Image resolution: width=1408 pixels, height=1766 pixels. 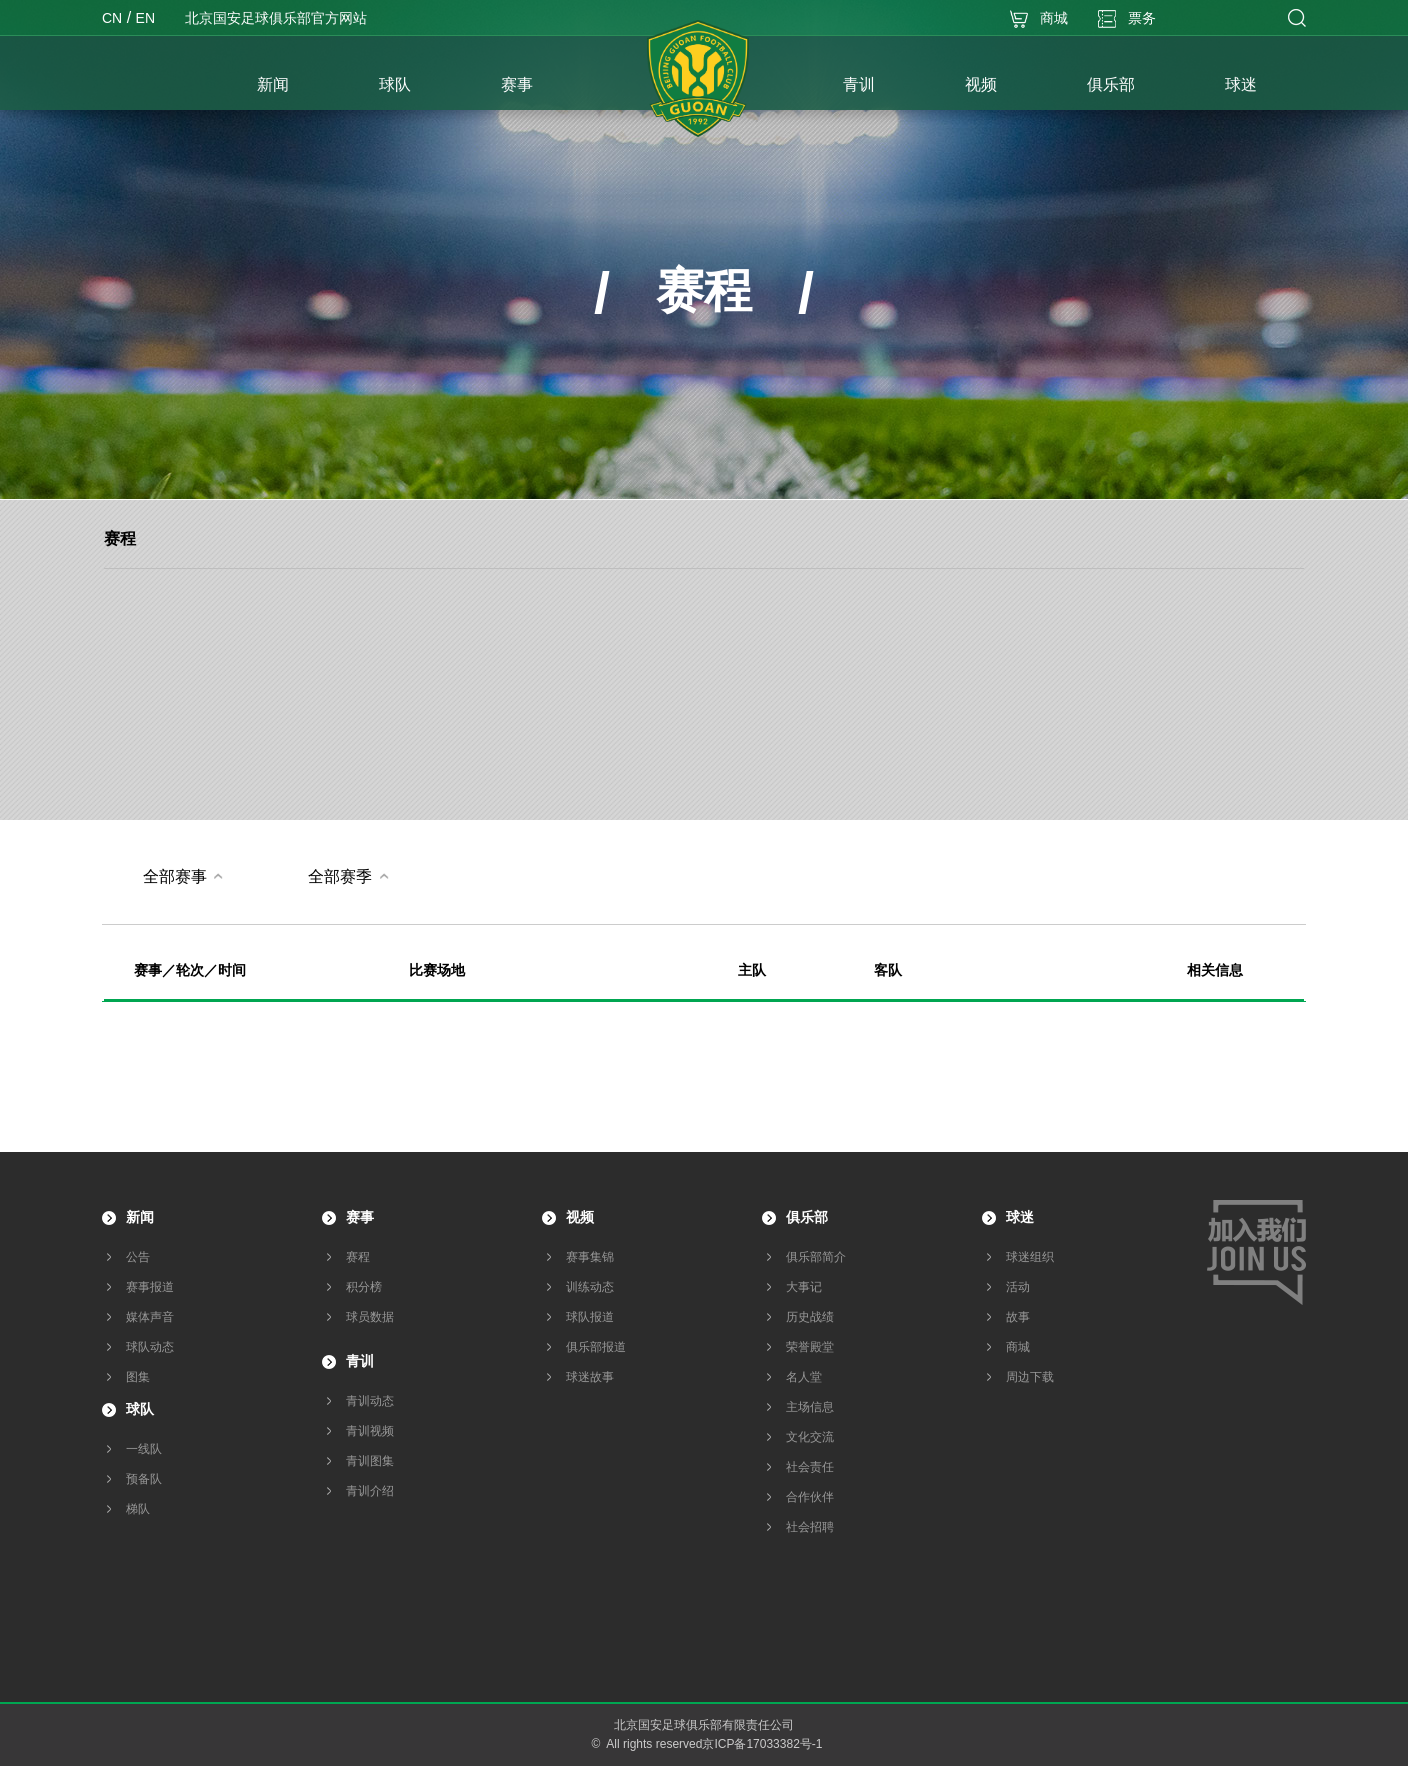 I want to click on 球队报道, so click(x=590, y=1317).